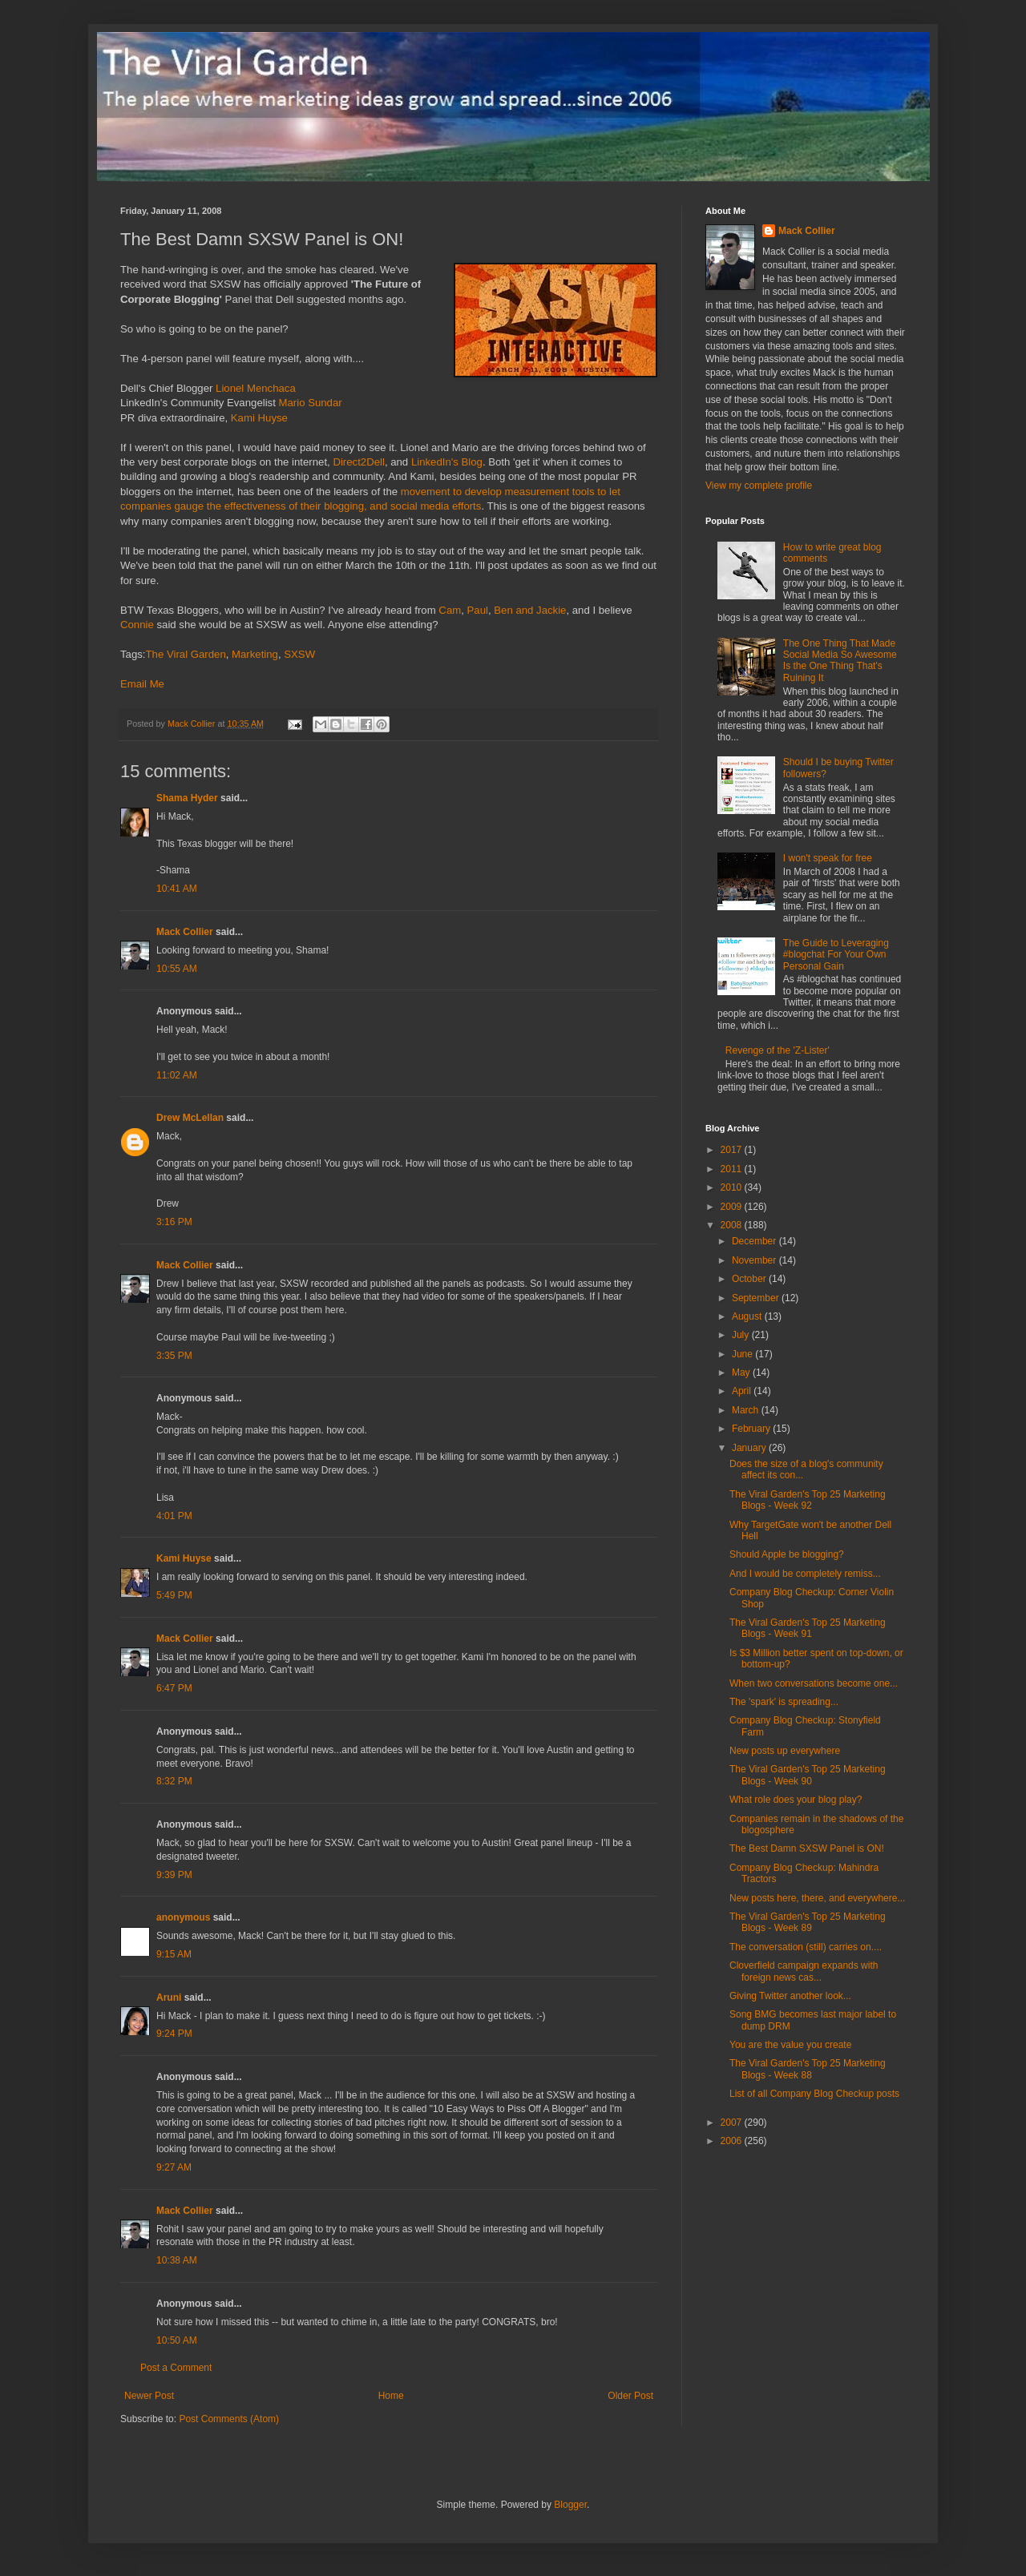 The image size is (1026, 2576). What do you see at coordinates (174, 1954) in the screenshot?
I see `9:15 AM` at bounding box center [174, 1954].